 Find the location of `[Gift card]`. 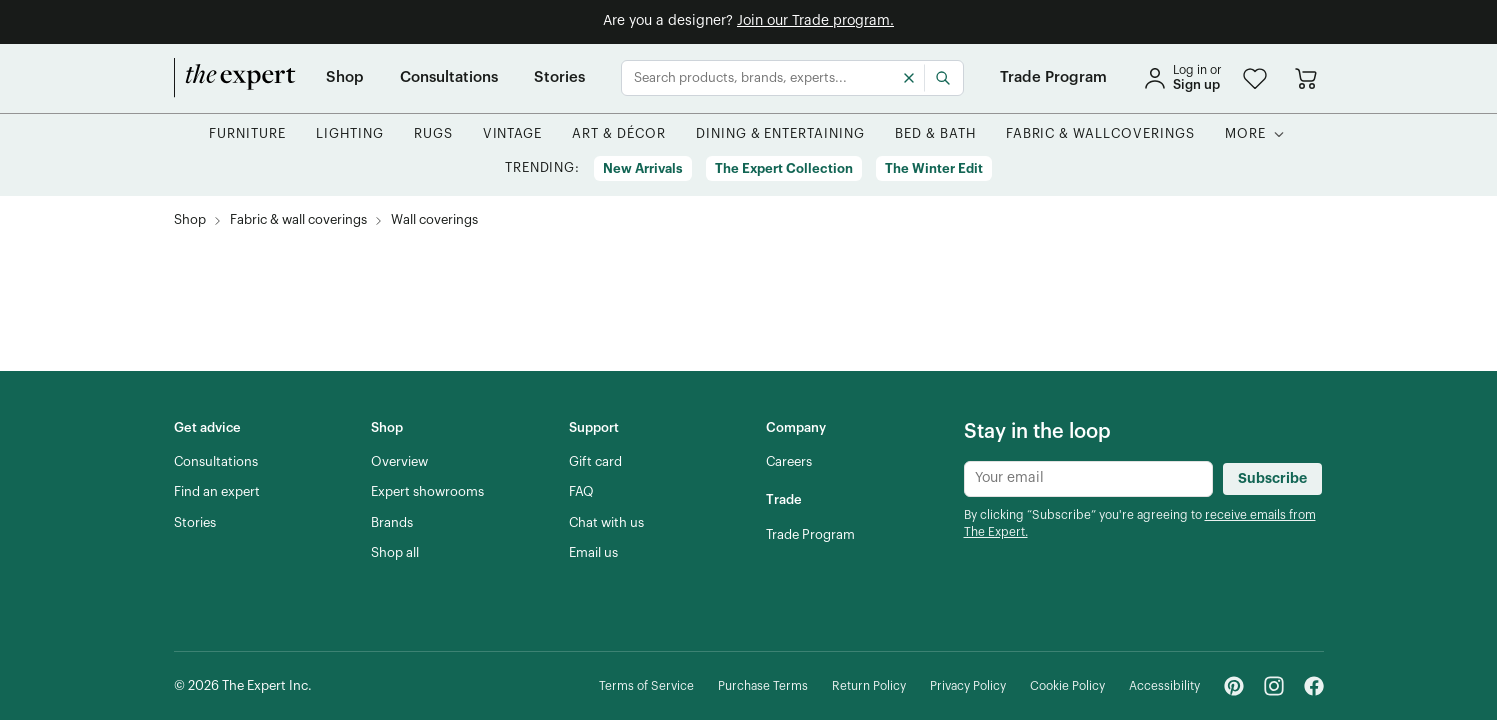

[Gift card] is located at coordinates (595, 462).